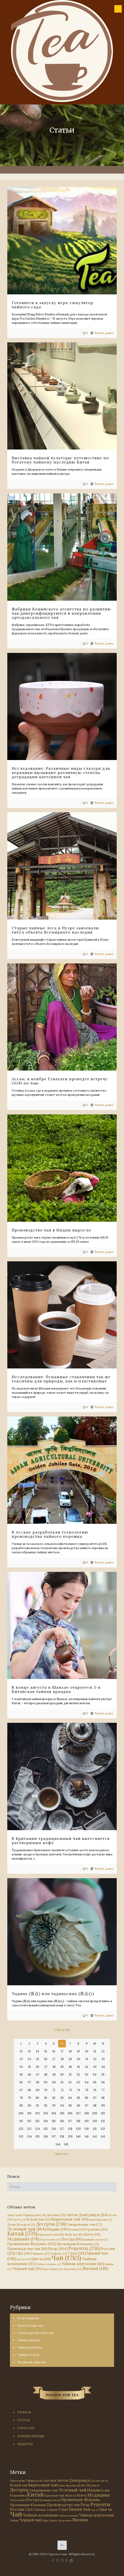 This screenshot has height=2576, width=124. Describe the element at coordinates (87, 2214) in the screenshot. I see `Антон Дмитращук [Антон Дмитращук (84 элемента)]` at that location.